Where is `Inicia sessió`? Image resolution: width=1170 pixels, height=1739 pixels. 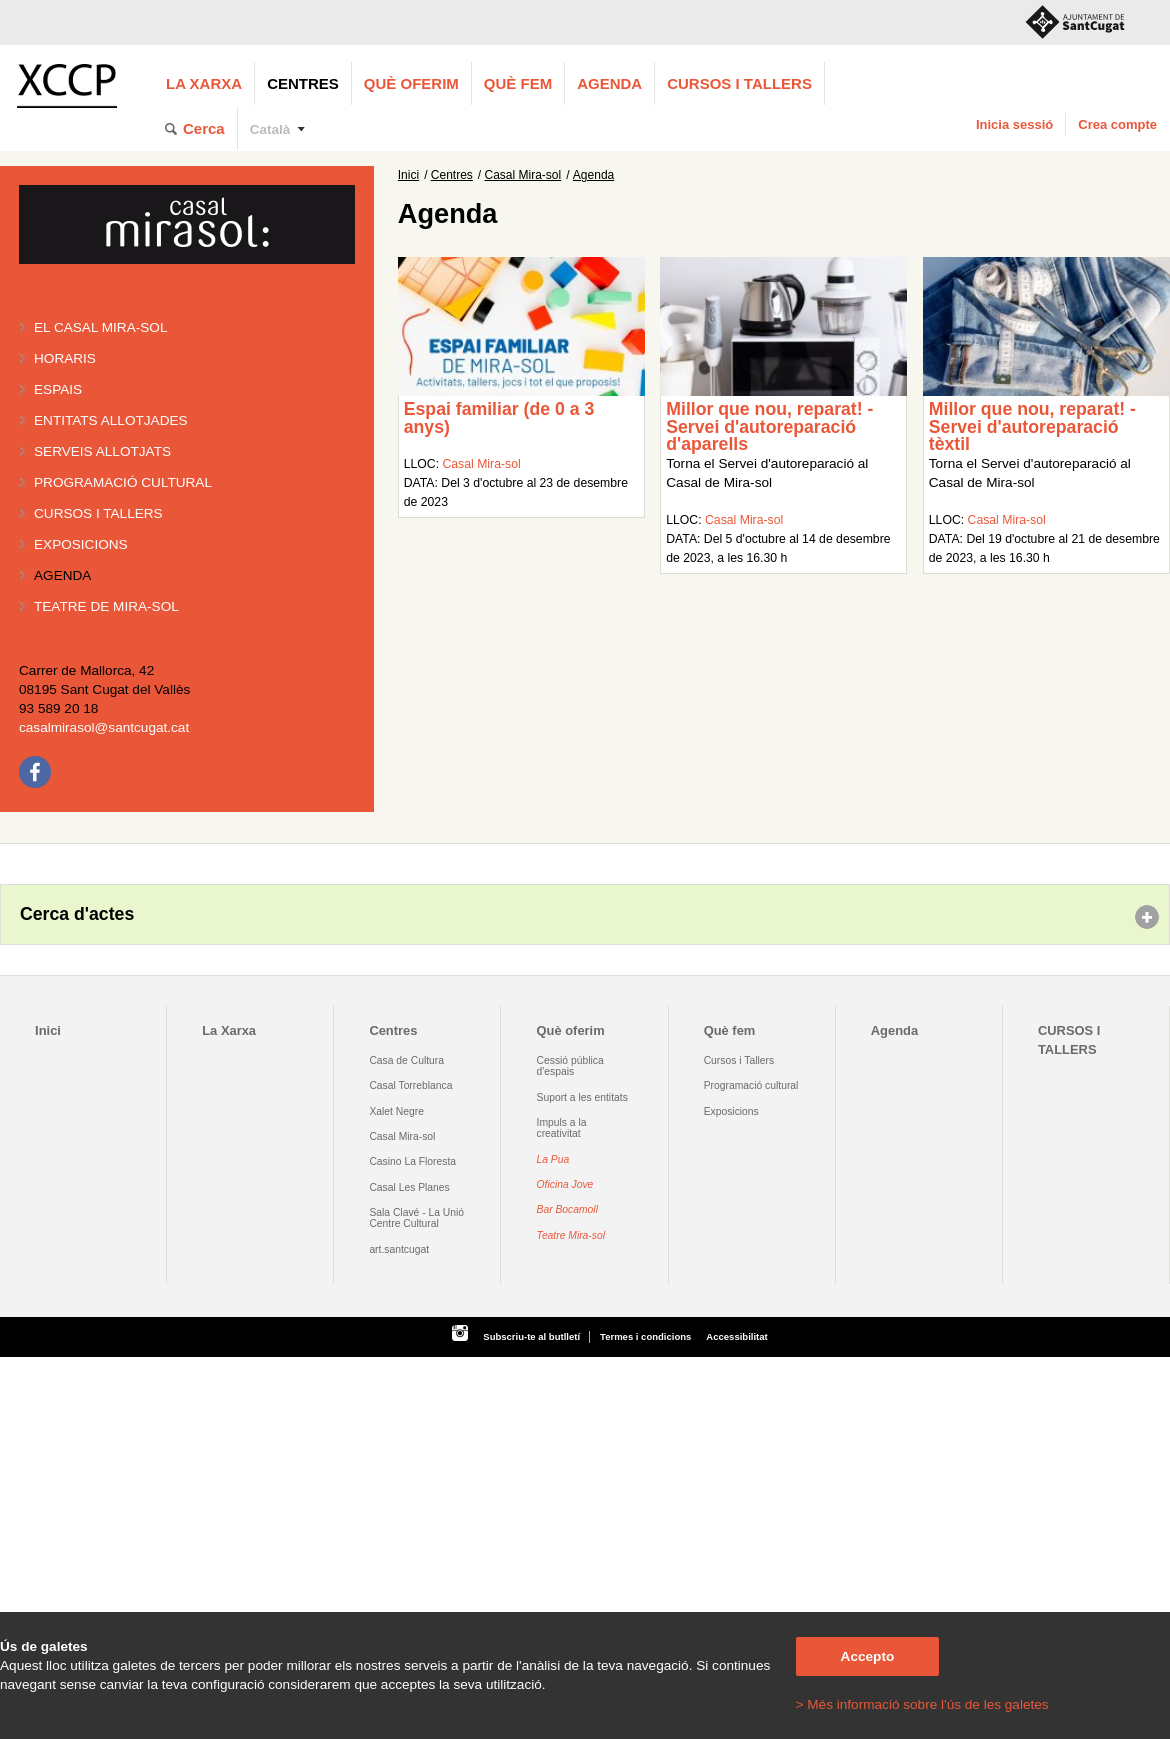
Inicia sessió is located at coordinates (1014, 124).